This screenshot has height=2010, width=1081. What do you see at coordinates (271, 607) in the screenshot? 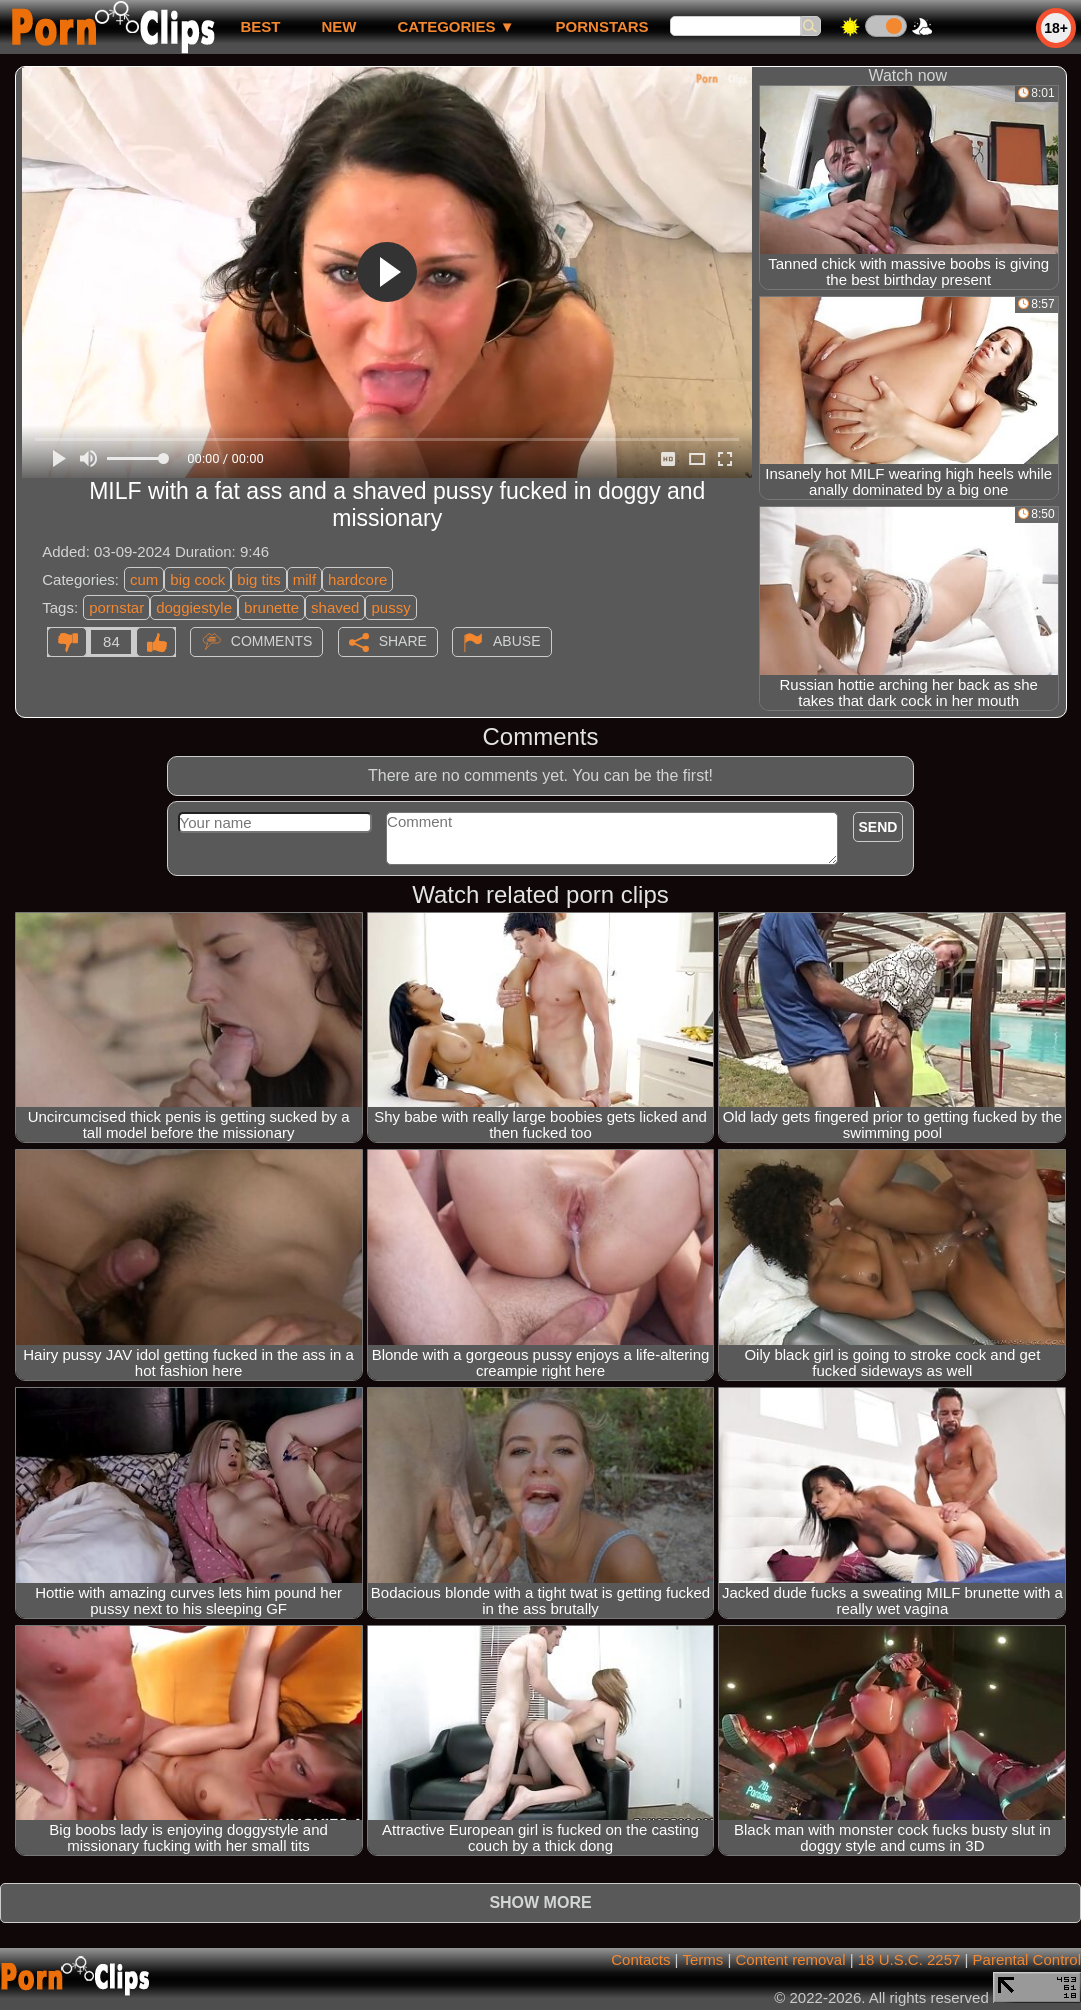
I see `brunette` at bounding box center [271, 607].